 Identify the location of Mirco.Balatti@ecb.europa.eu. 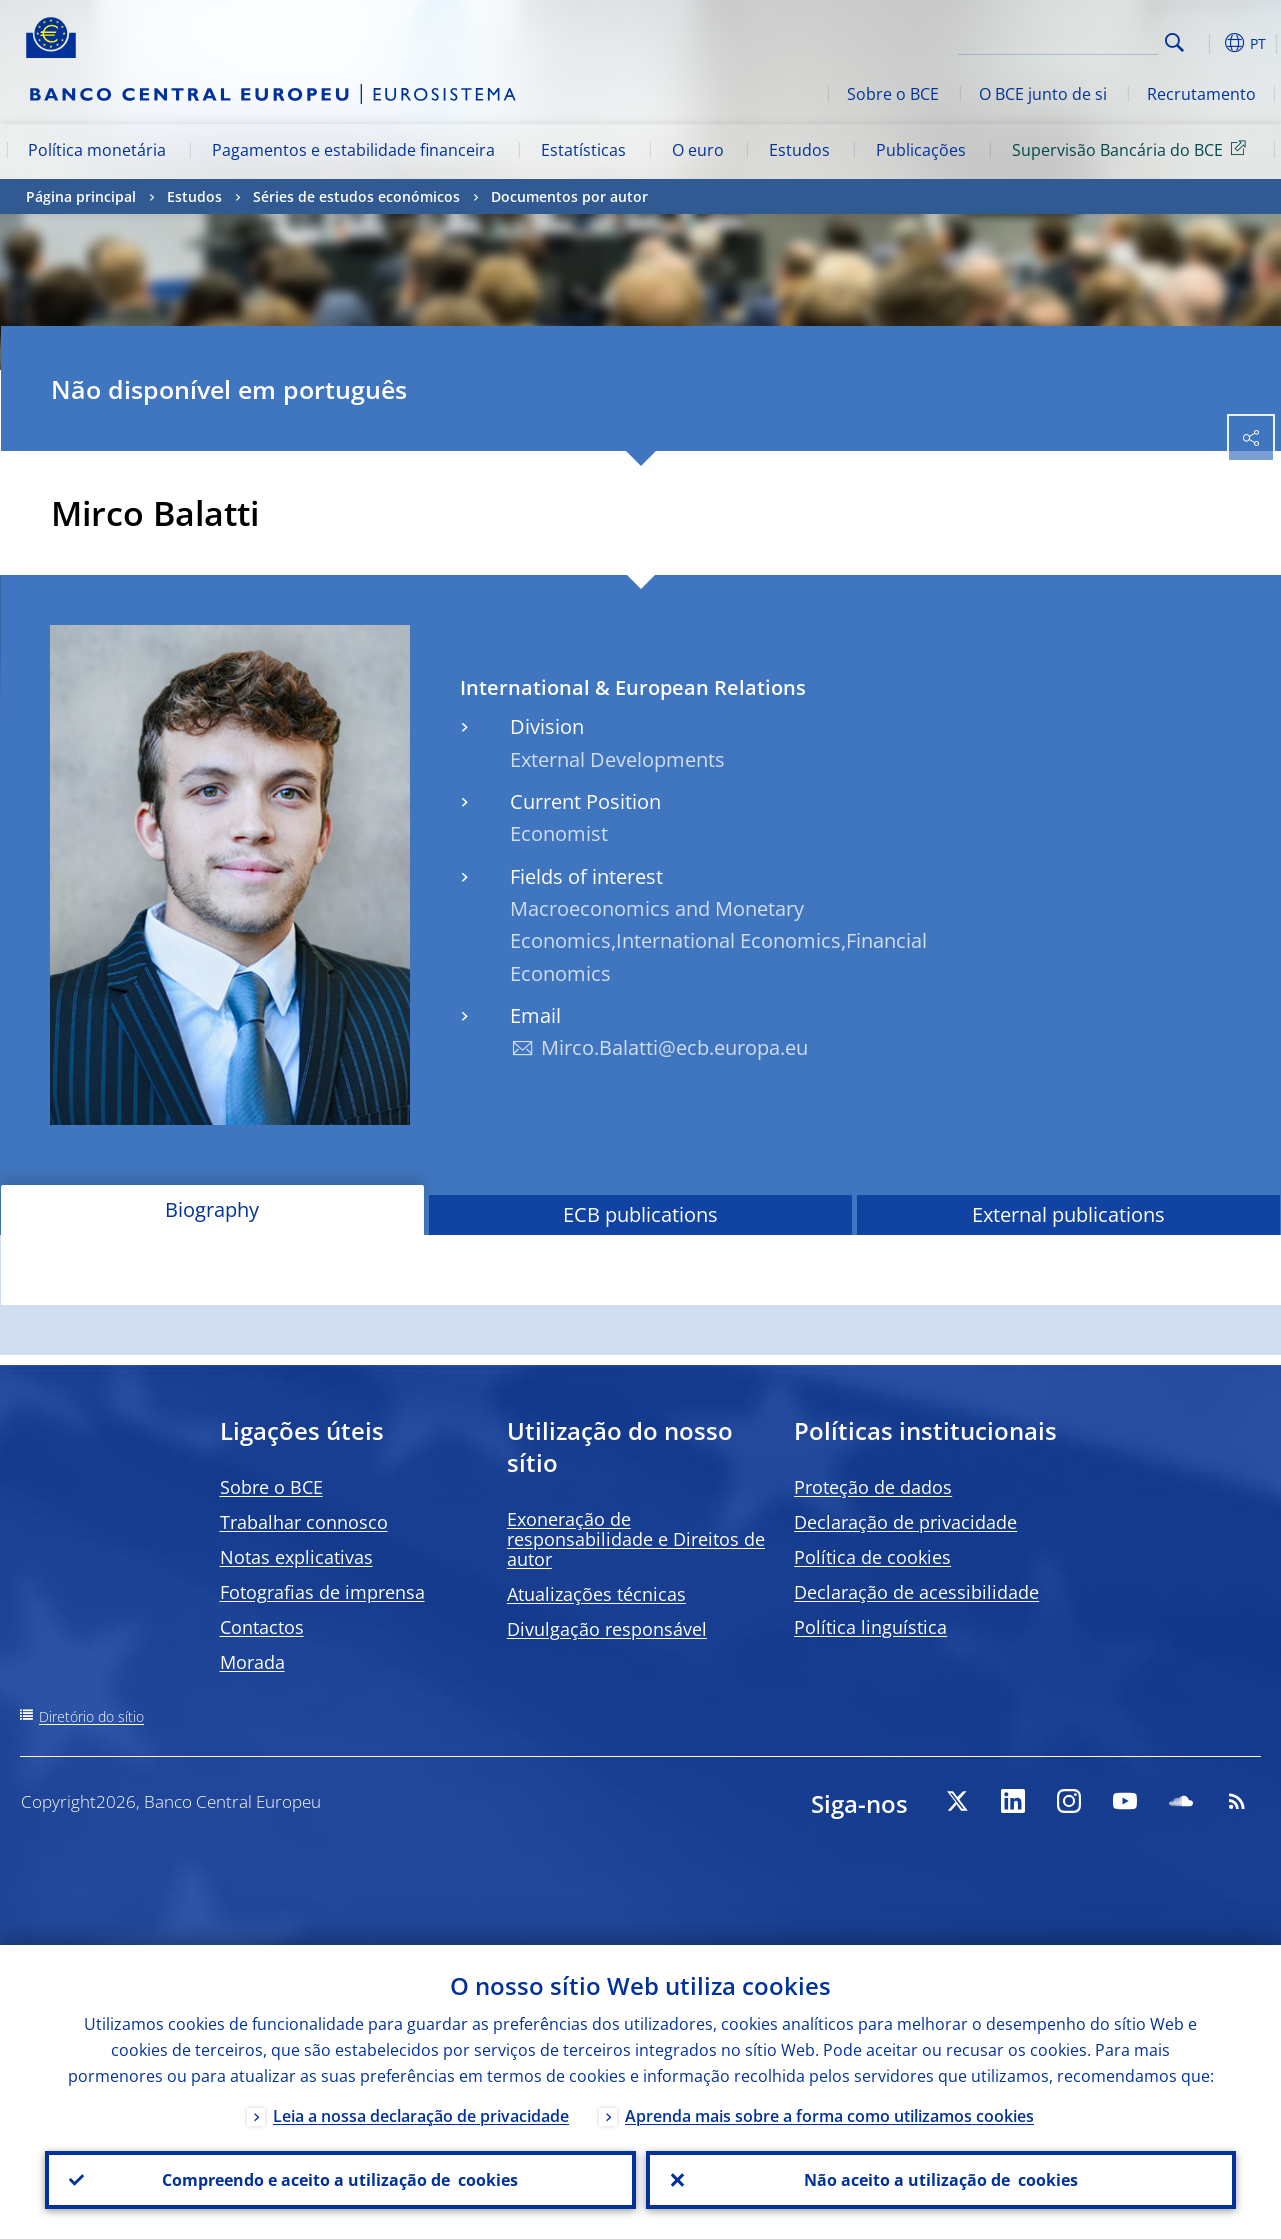
(674, 1047).